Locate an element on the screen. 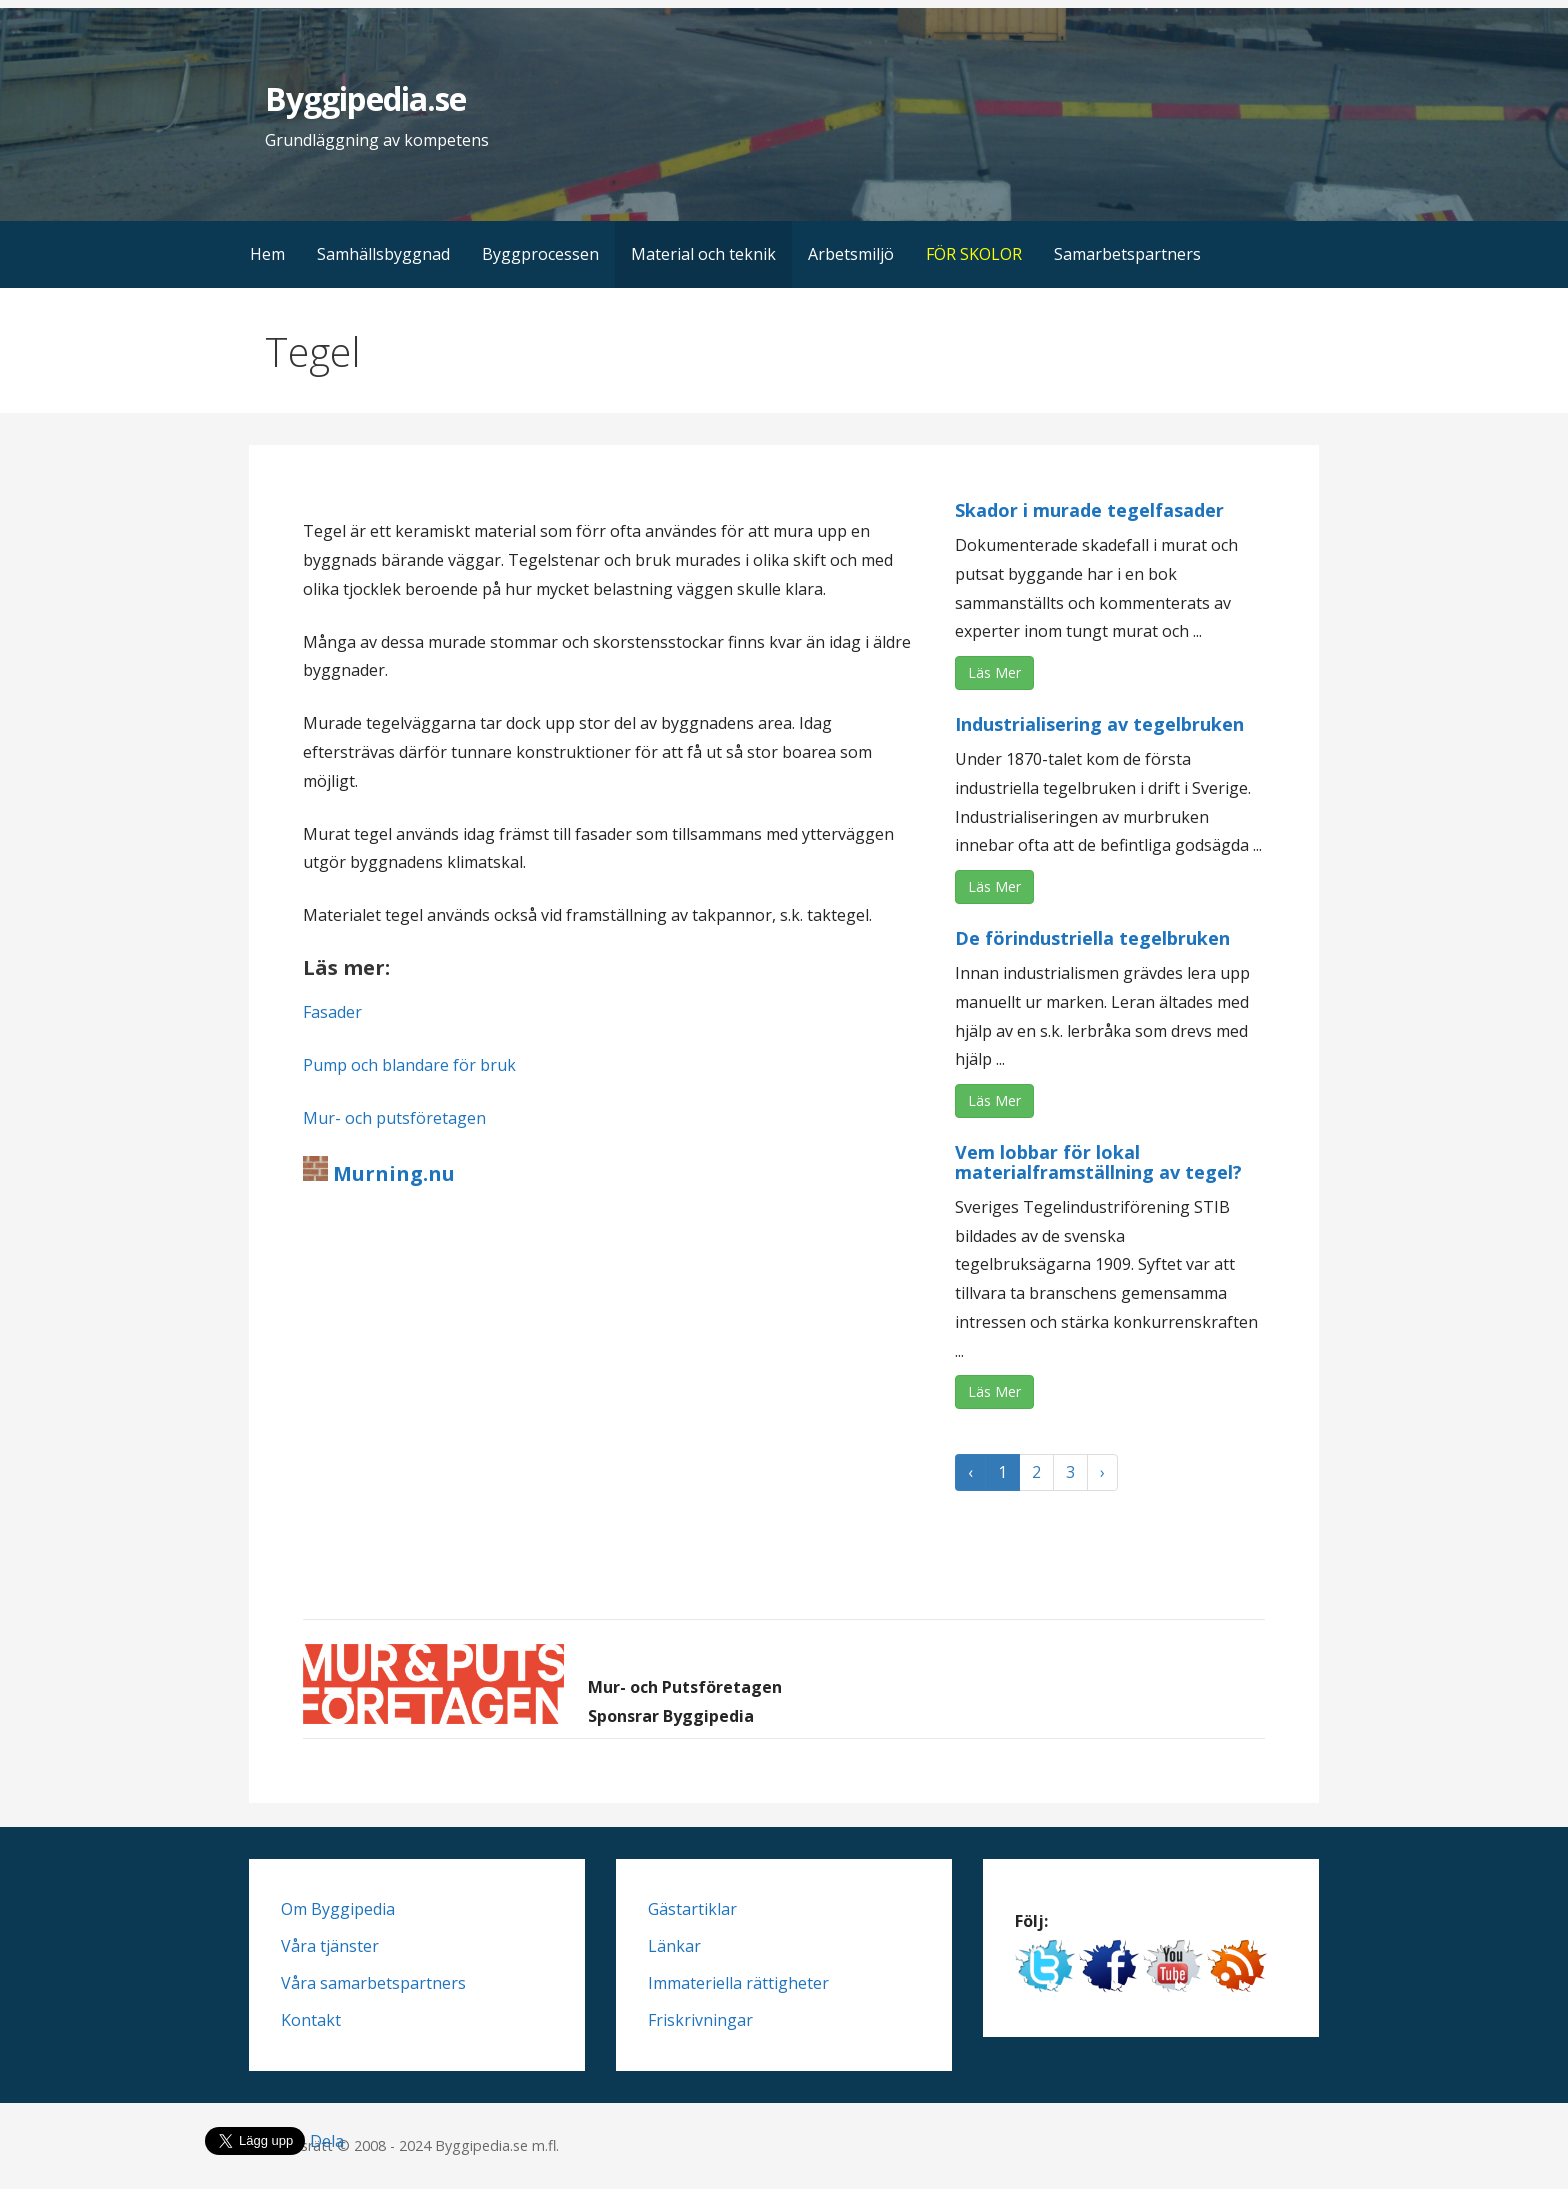 This screenshot has height=2189, width=1568. Mur- och putsföretagen is located at coordinates (394, 1118).